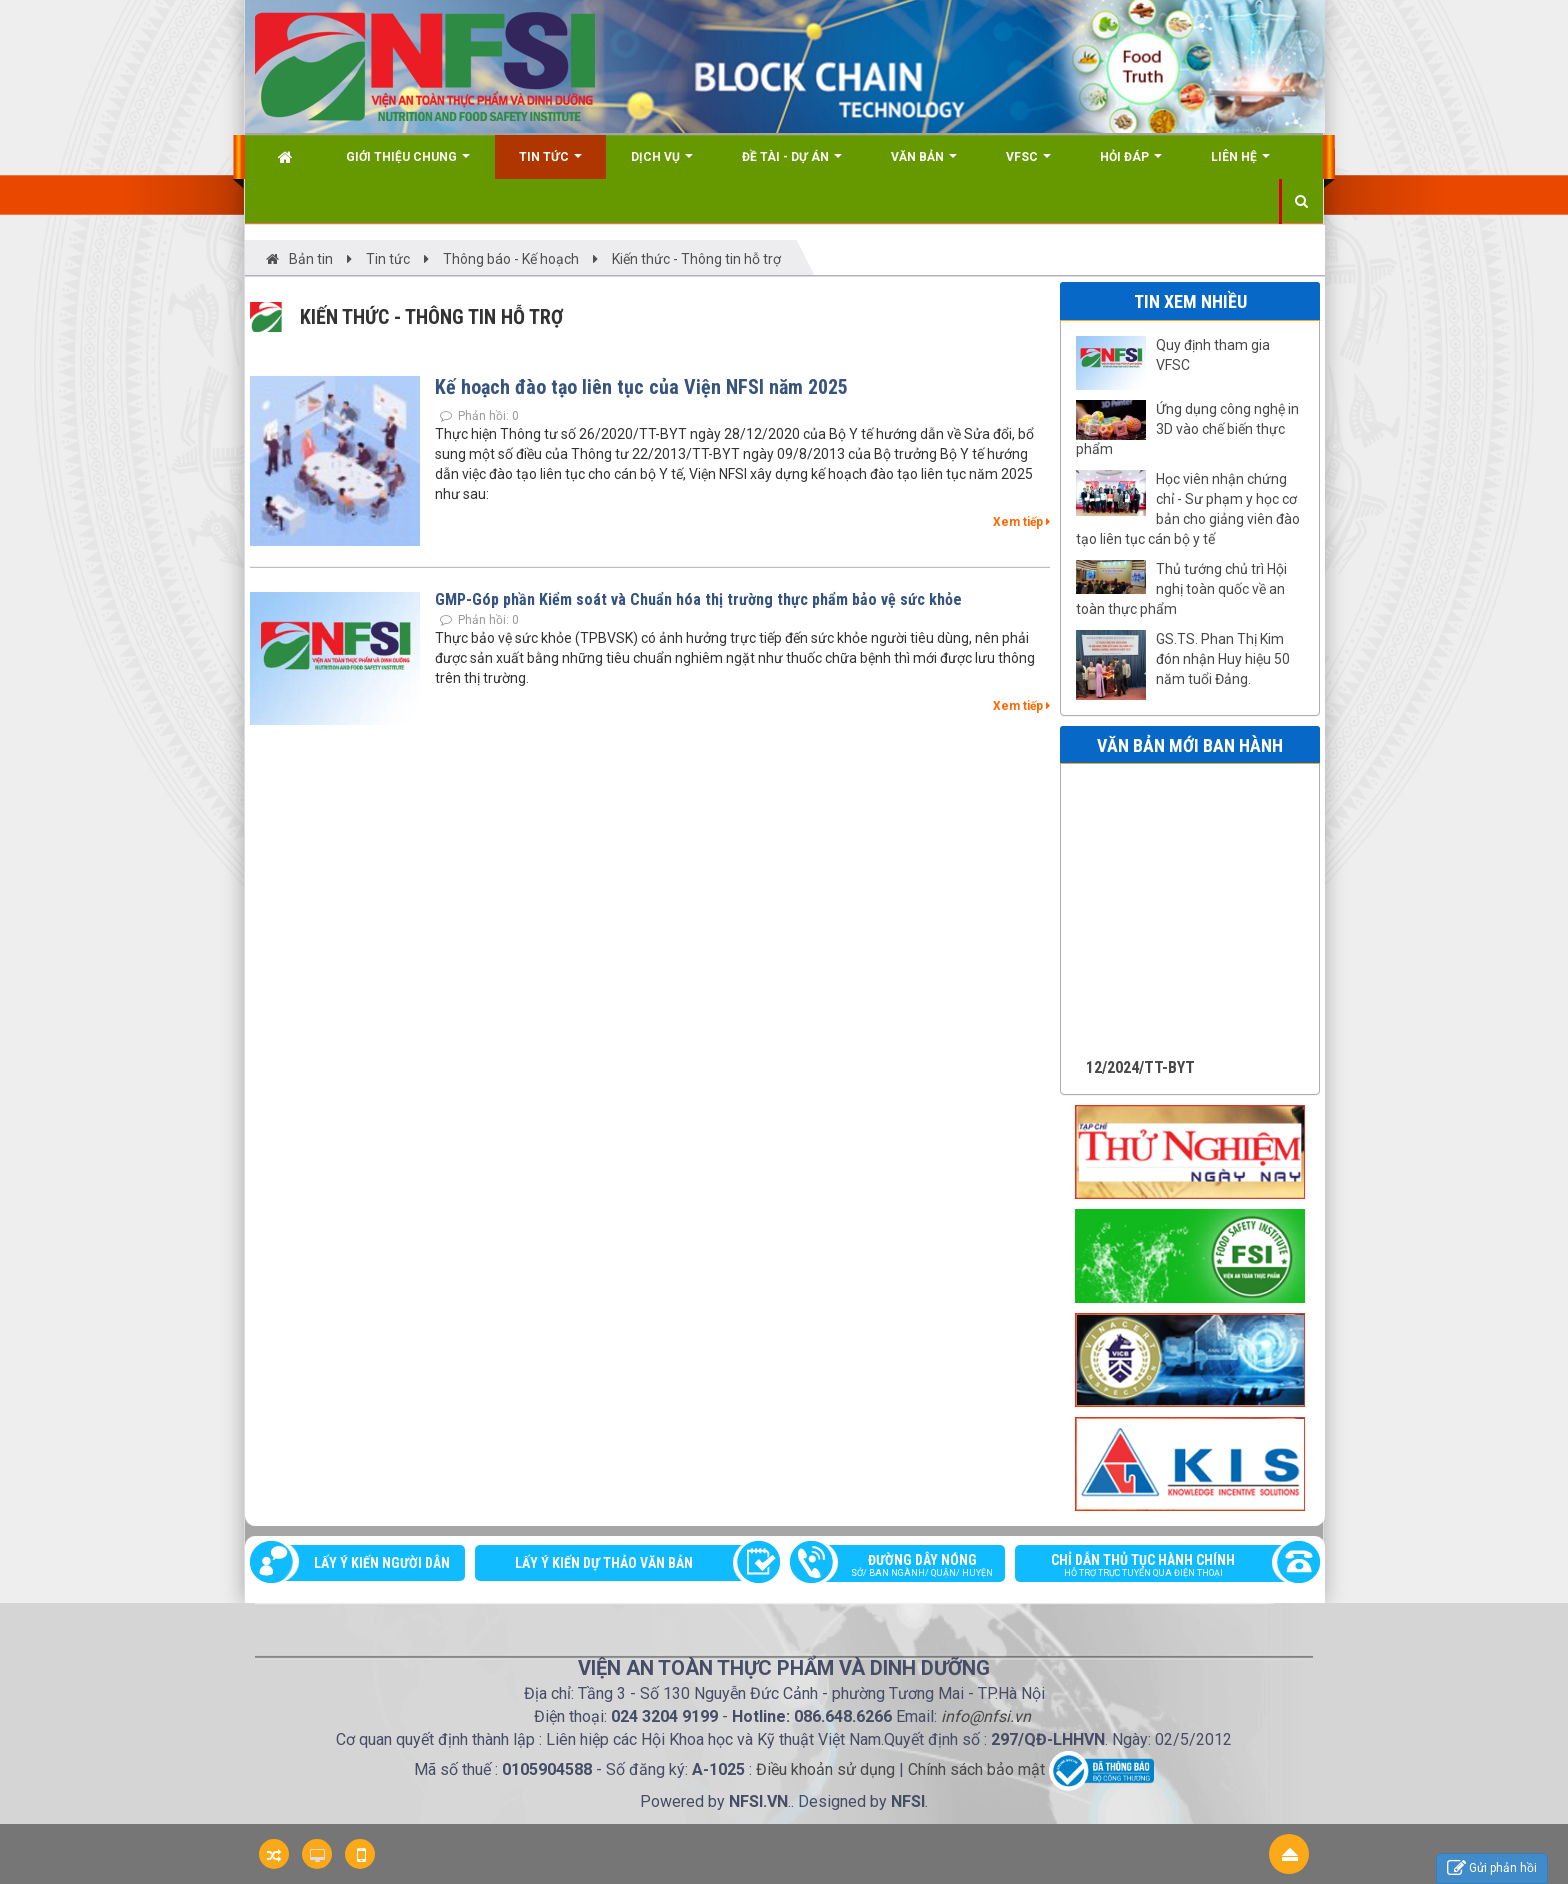 This screenshot has height=1884, width=1568. I want to click on Ứng dụng công nghệ in 3D vào chế biến thực phẩm, so click(1187, 429).